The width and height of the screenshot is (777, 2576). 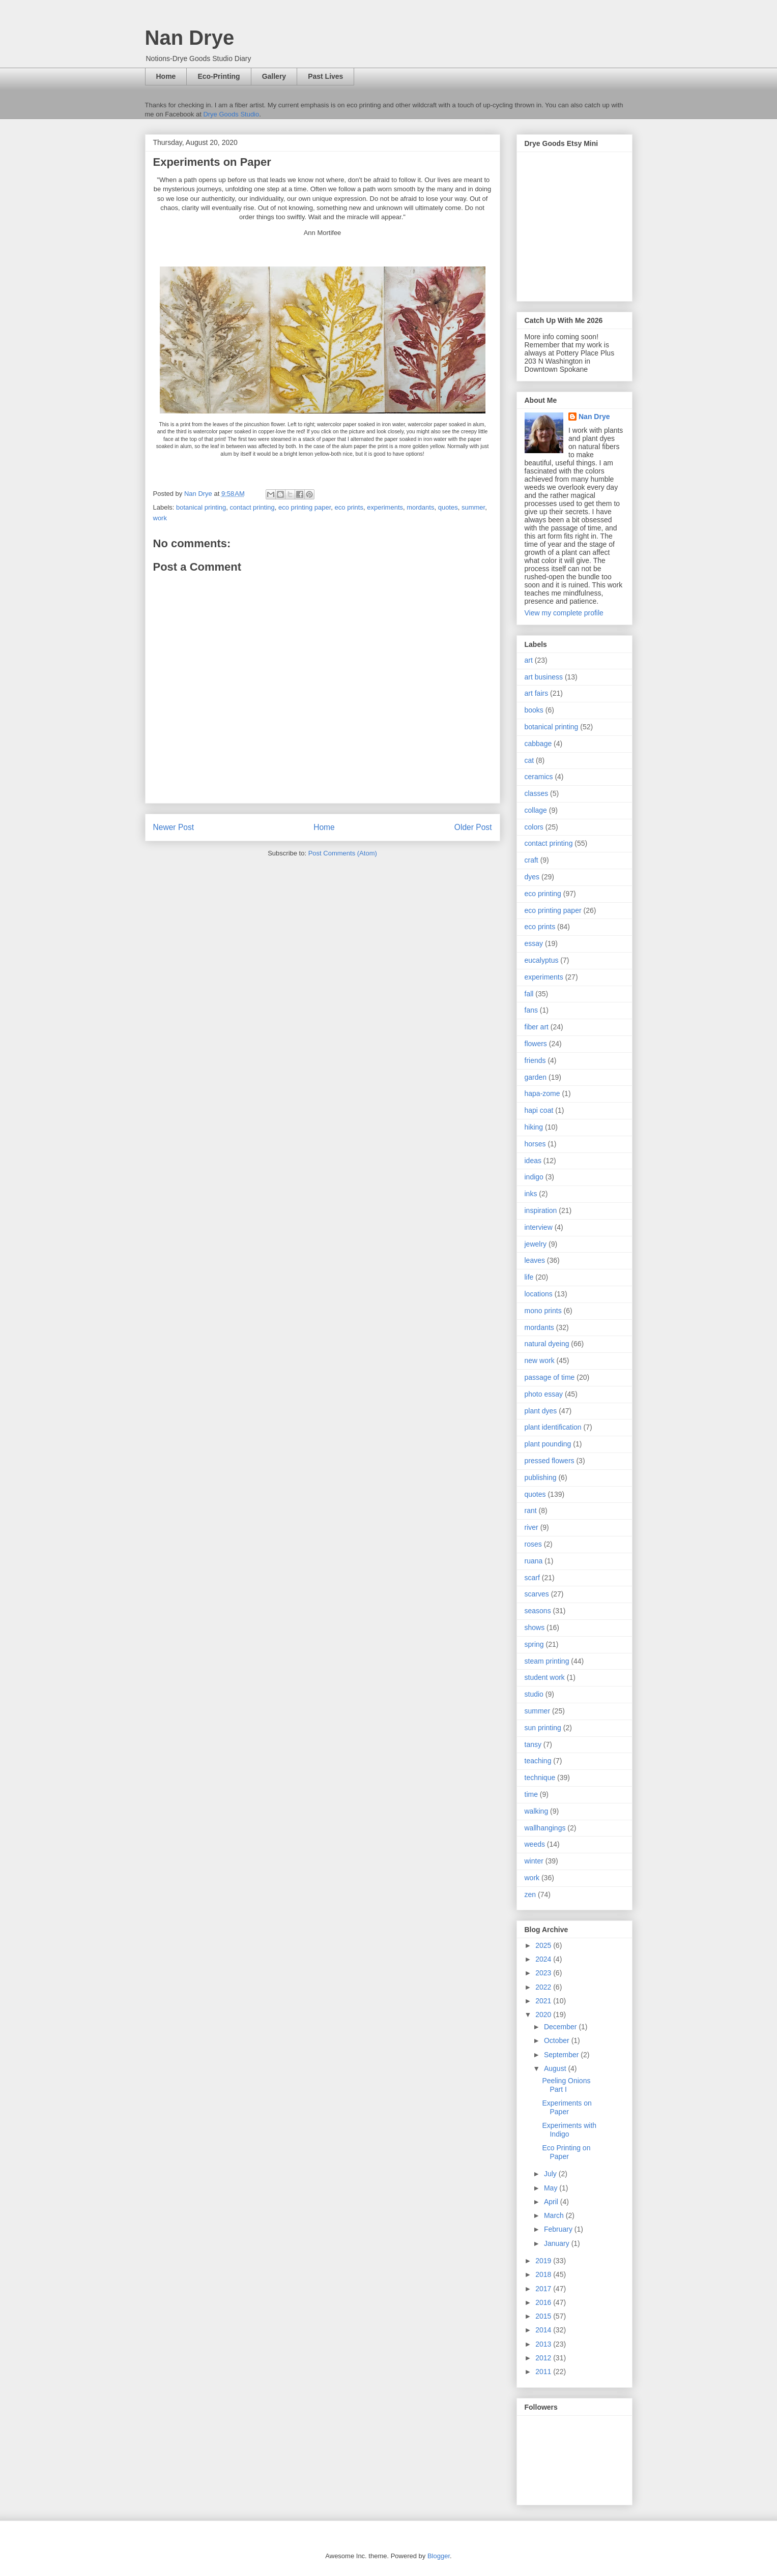 I want to click on leaves, so click(x=535, y=1260).